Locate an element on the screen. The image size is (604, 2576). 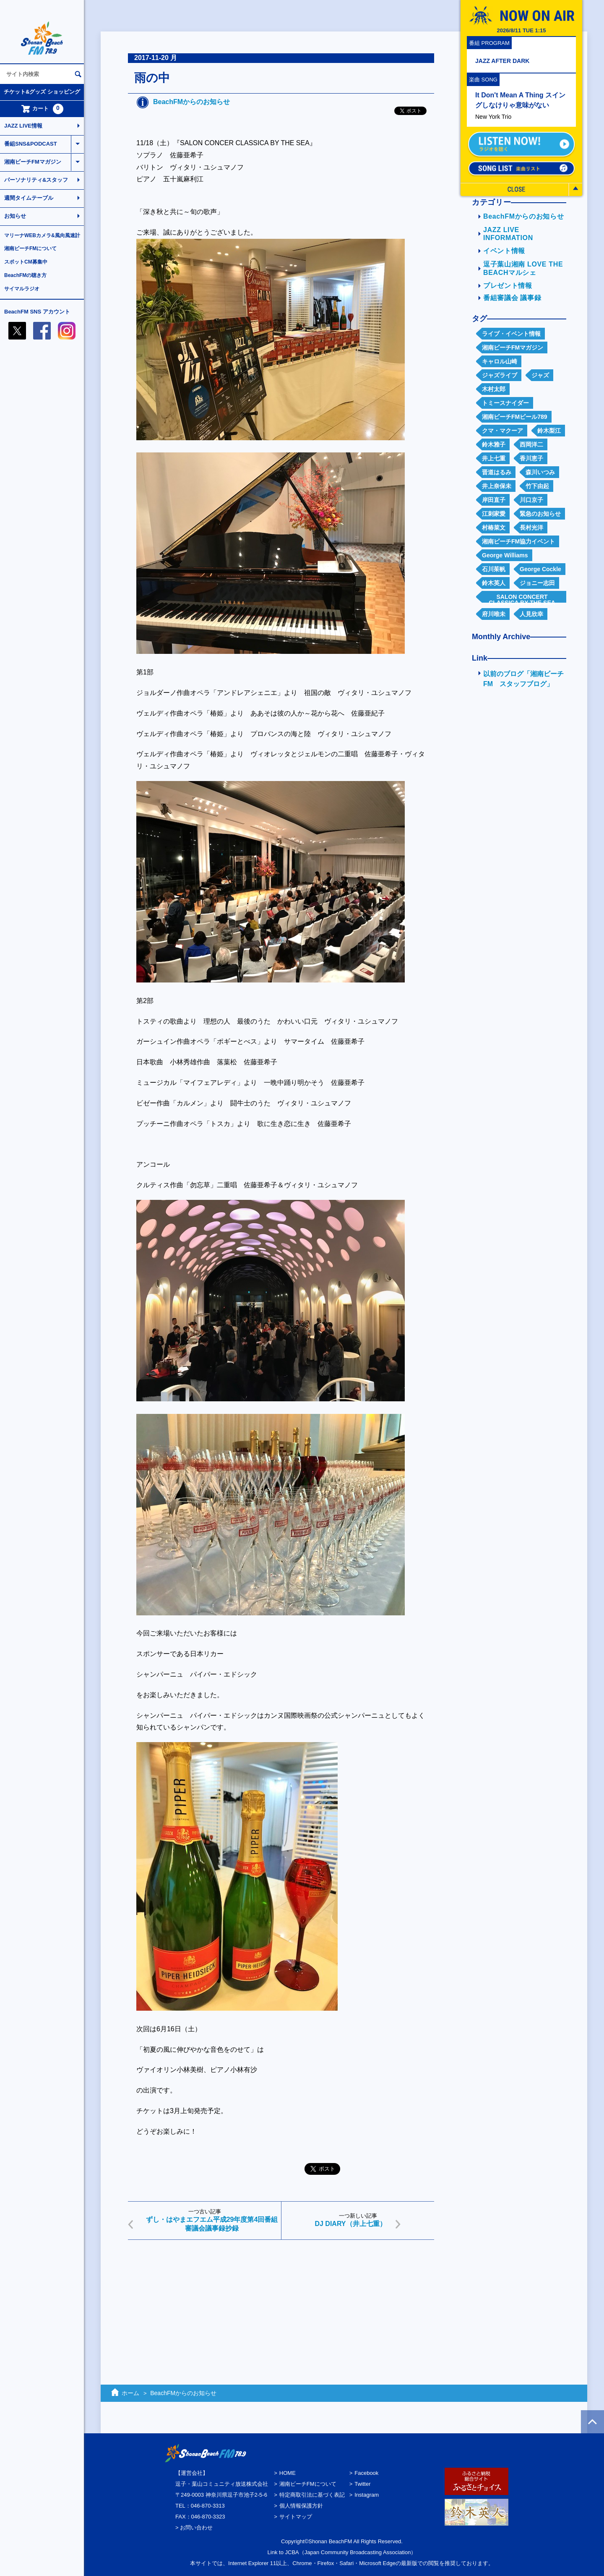
イベント情報 is located at coordinates (504, 250).